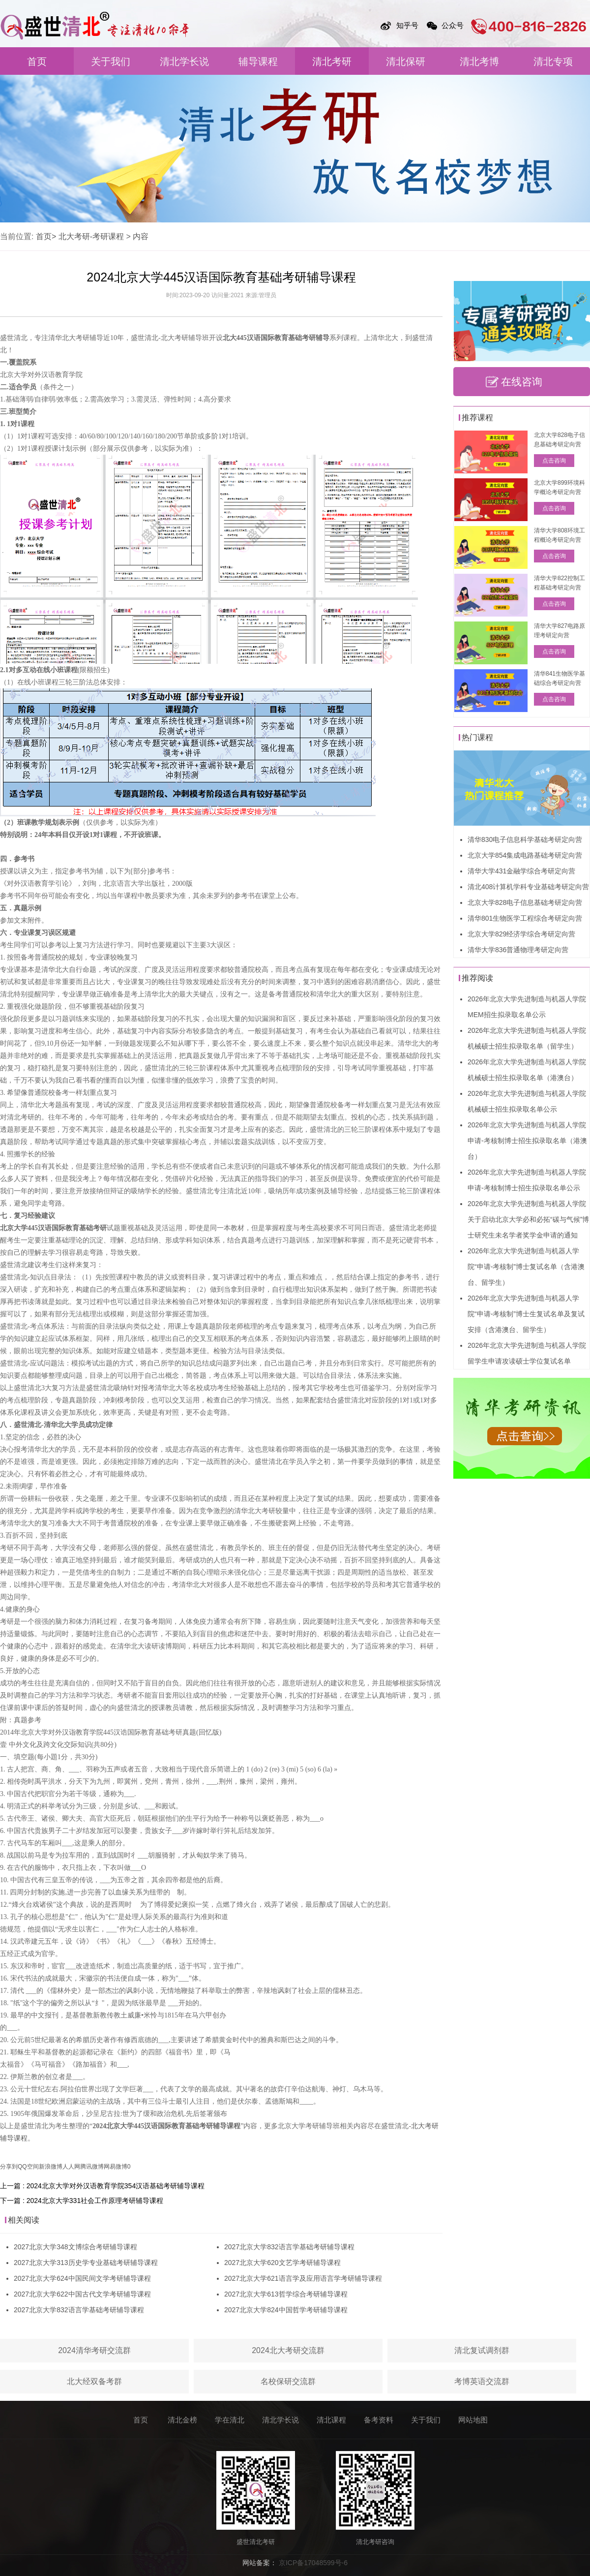 This screenshot has height=2576, width=590. What do you see at coordinates (554, 460) in the screenshot?
I see `点击咨询` at bounding box center [554, 460].